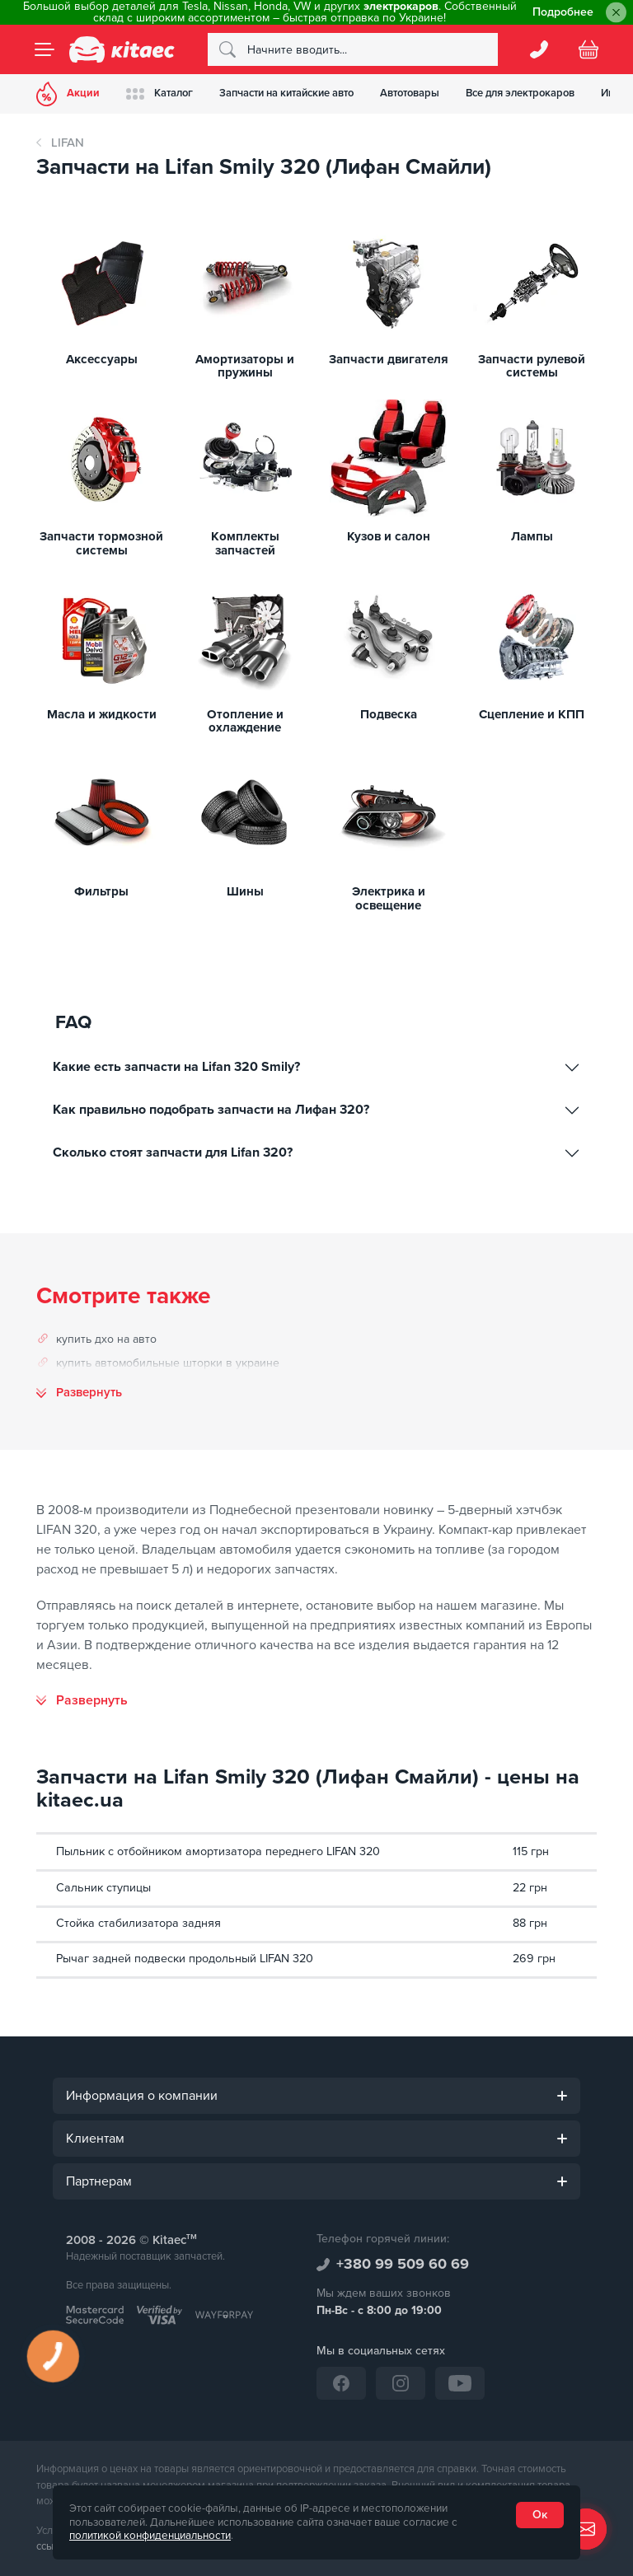 The image size is (633, 2576). I want to click on +380 99 509 60 69, so click(402, 2264).